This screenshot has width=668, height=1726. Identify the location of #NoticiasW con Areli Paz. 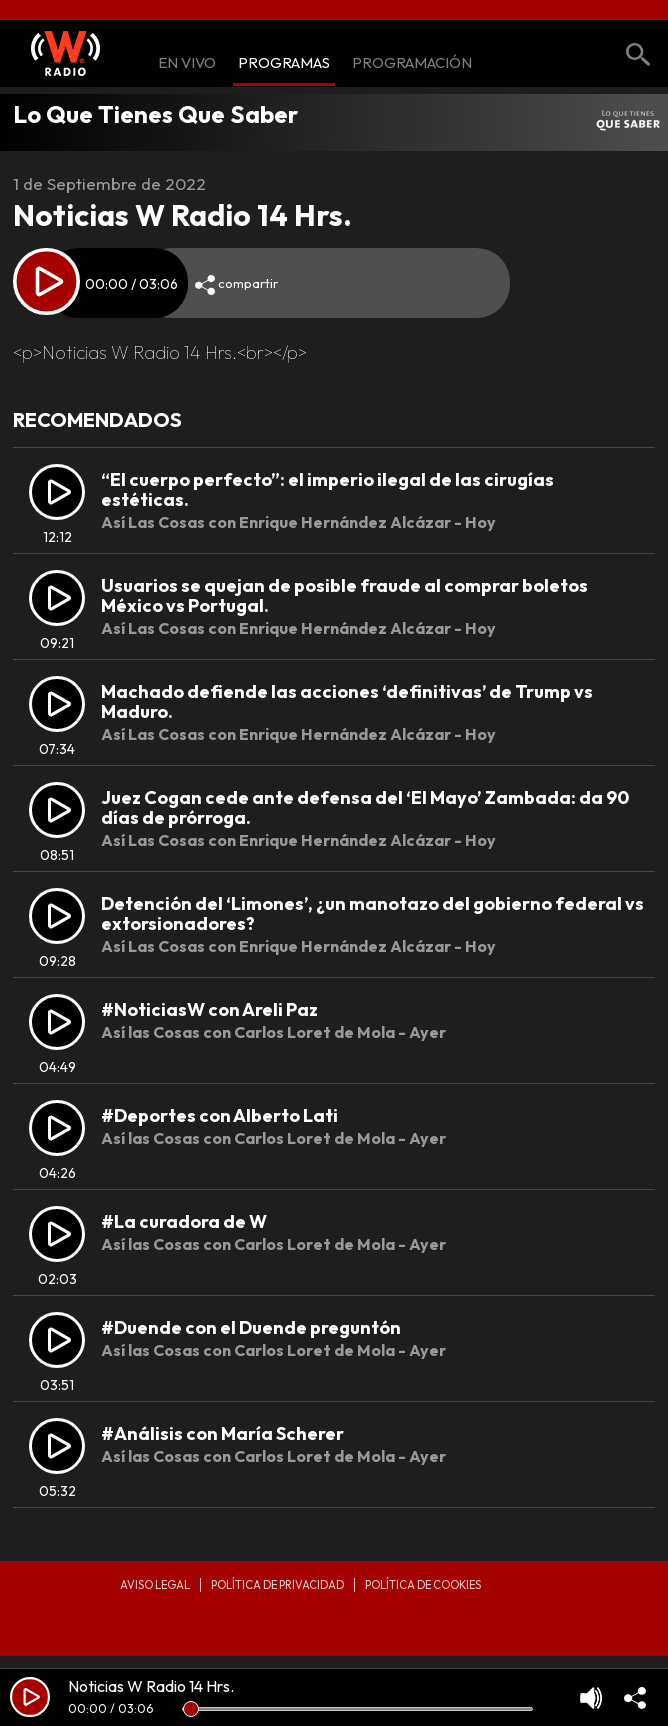
(209, 1009).